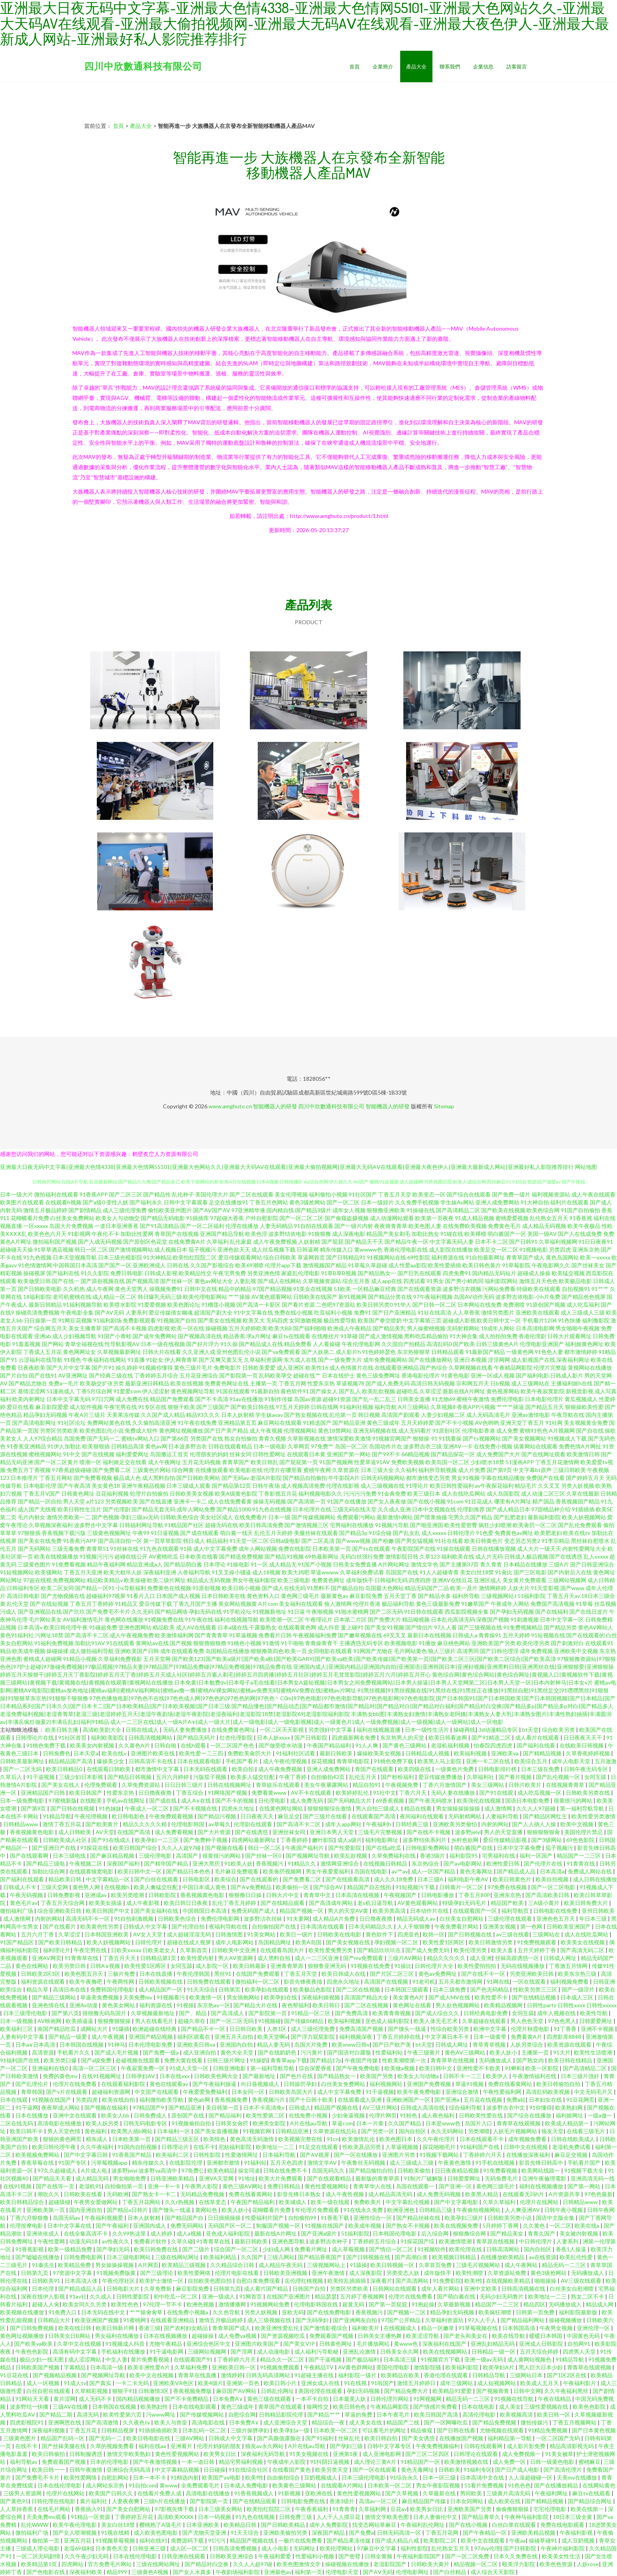 The image size is (617, 2576). What do you see at coordinates (509, 2335) in the screenshot?
I see `欧美在线导航` at bounding box center [509, 2335].